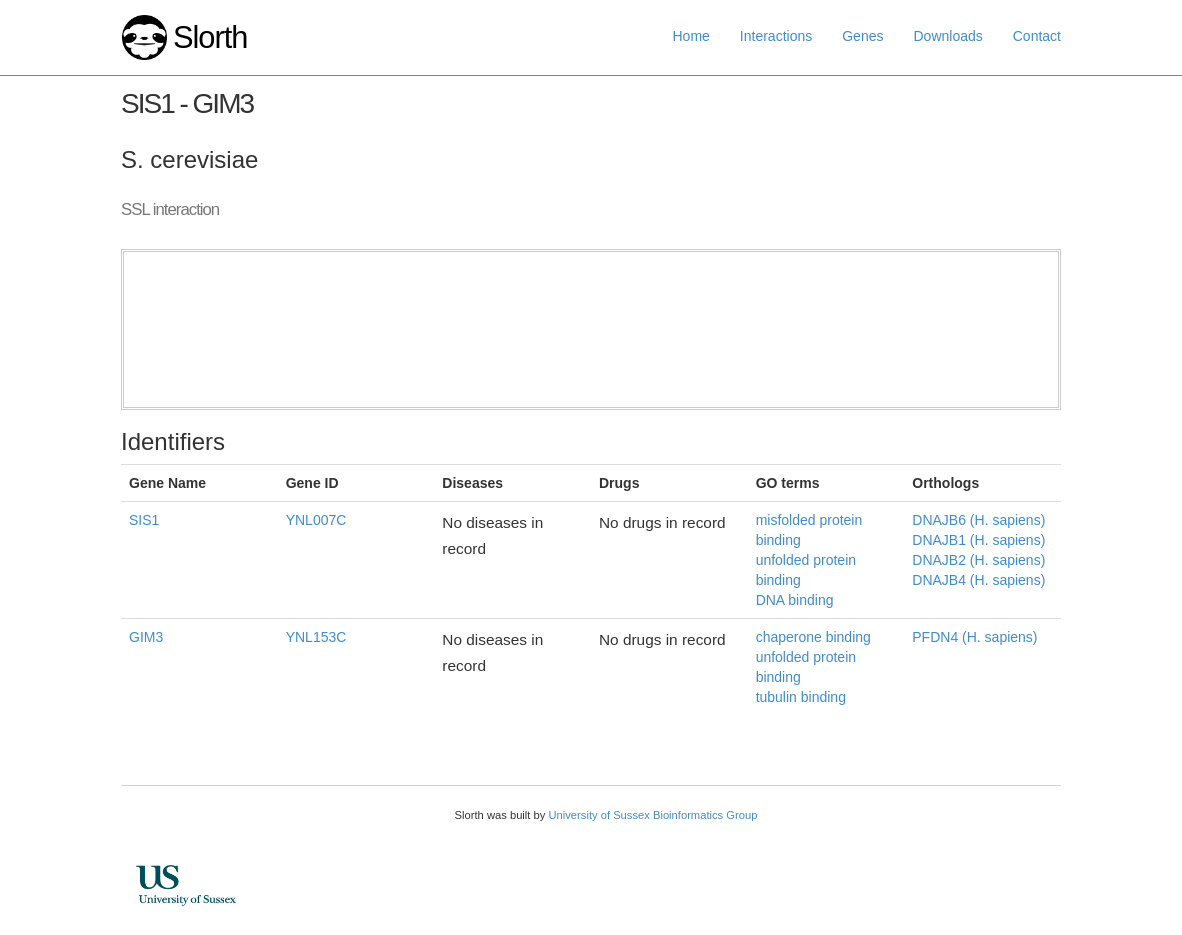 The height and width of the screenshot is (935, 1182). What do you see at coordinates (144, 520) in the screenshot?
I see `SIS1` at bounding box center [144, 520].